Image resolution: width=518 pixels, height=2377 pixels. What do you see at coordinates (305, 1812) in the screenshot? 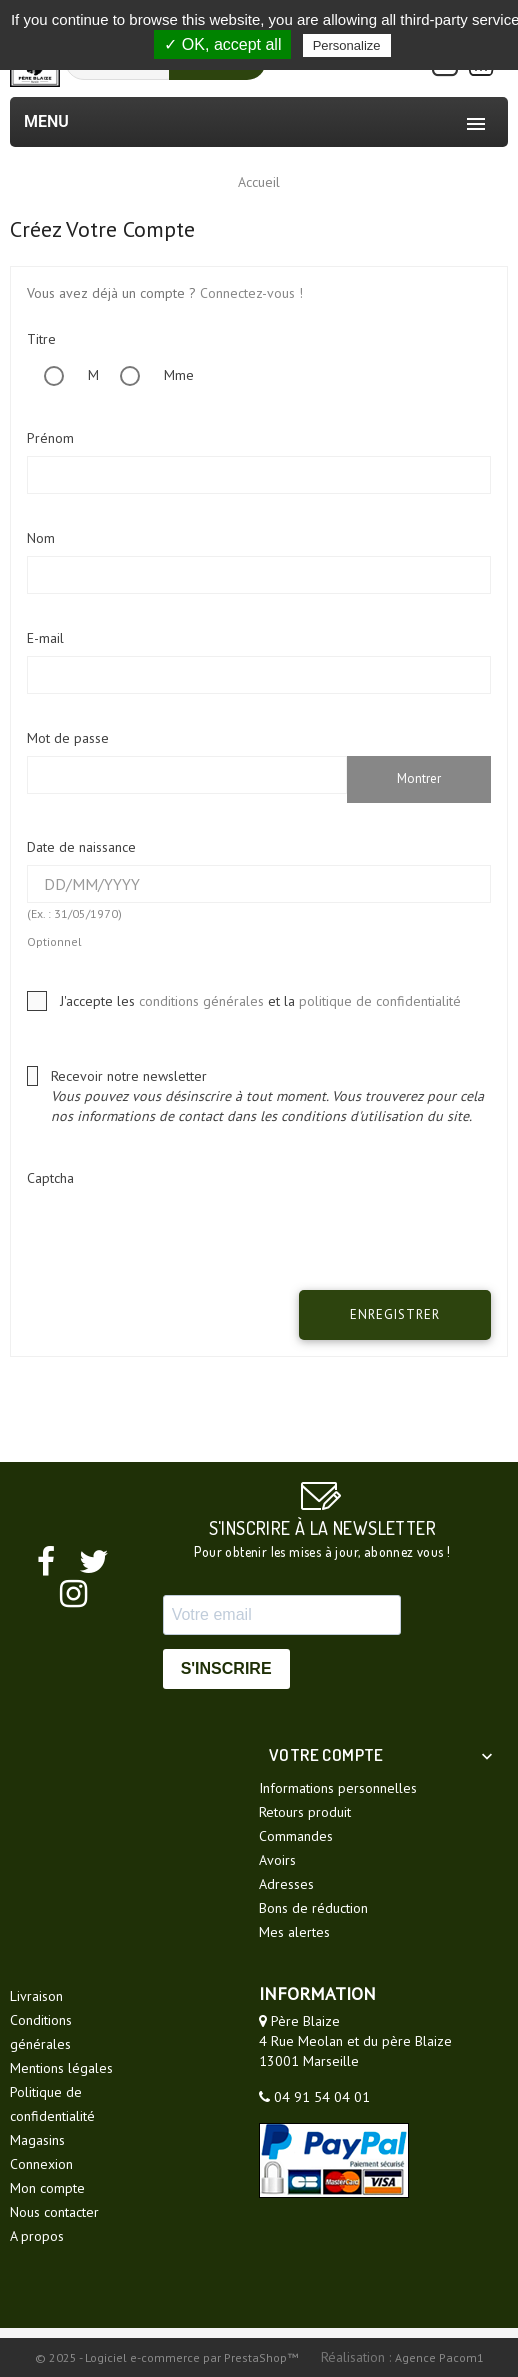
I see `Retours produit` at bounding box center [305, 1812].